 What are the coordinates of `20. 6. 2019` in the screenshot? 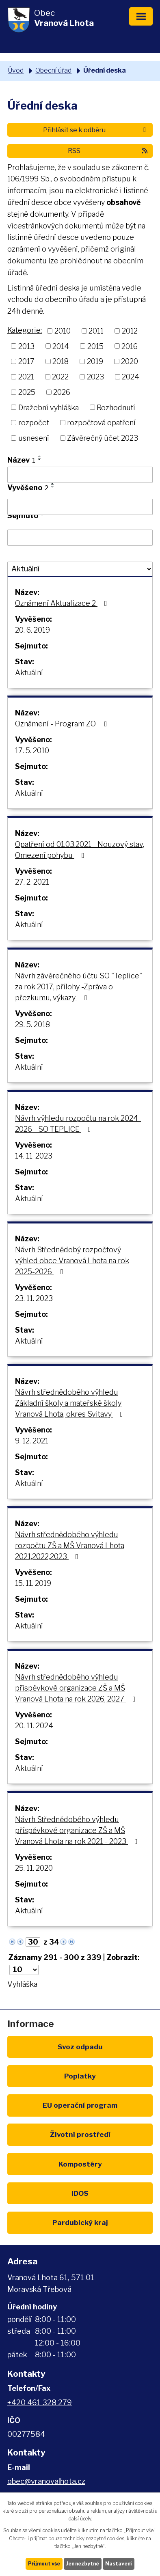 It's located at (32, 630).